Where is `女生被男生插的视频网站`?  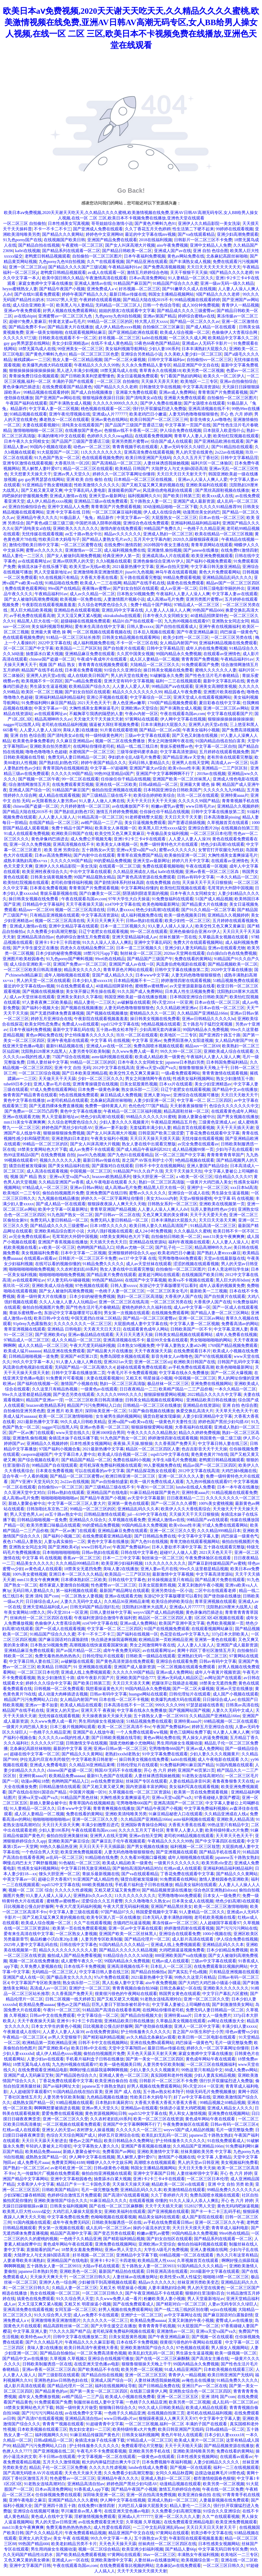 女生被男生插的视频网站 is located at coordinates (118, 1416).